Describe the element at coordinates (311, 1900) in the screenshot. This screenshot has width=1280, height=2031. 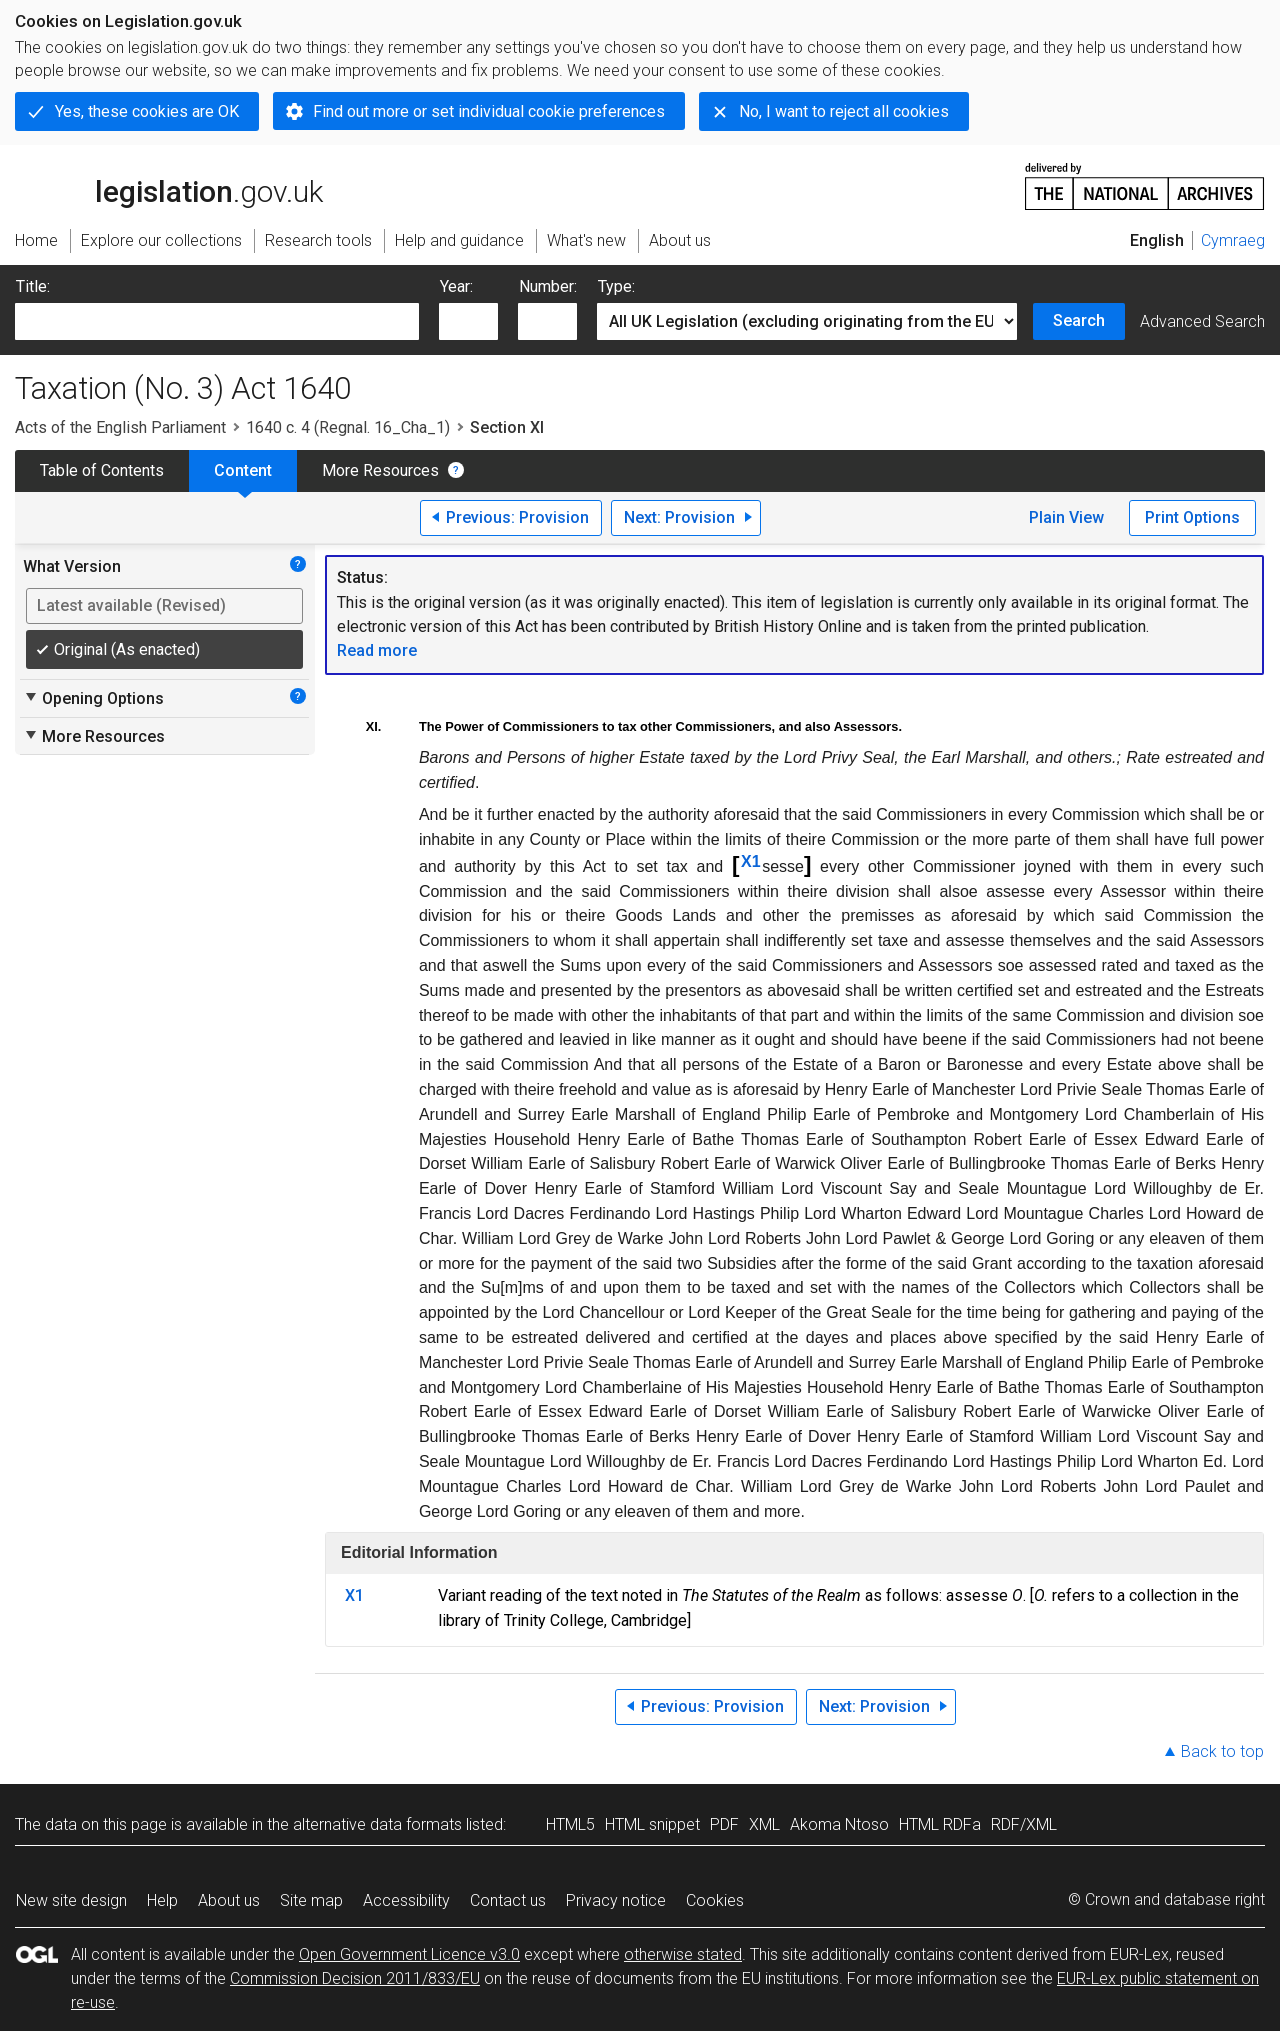
I see `Site map` at that location.